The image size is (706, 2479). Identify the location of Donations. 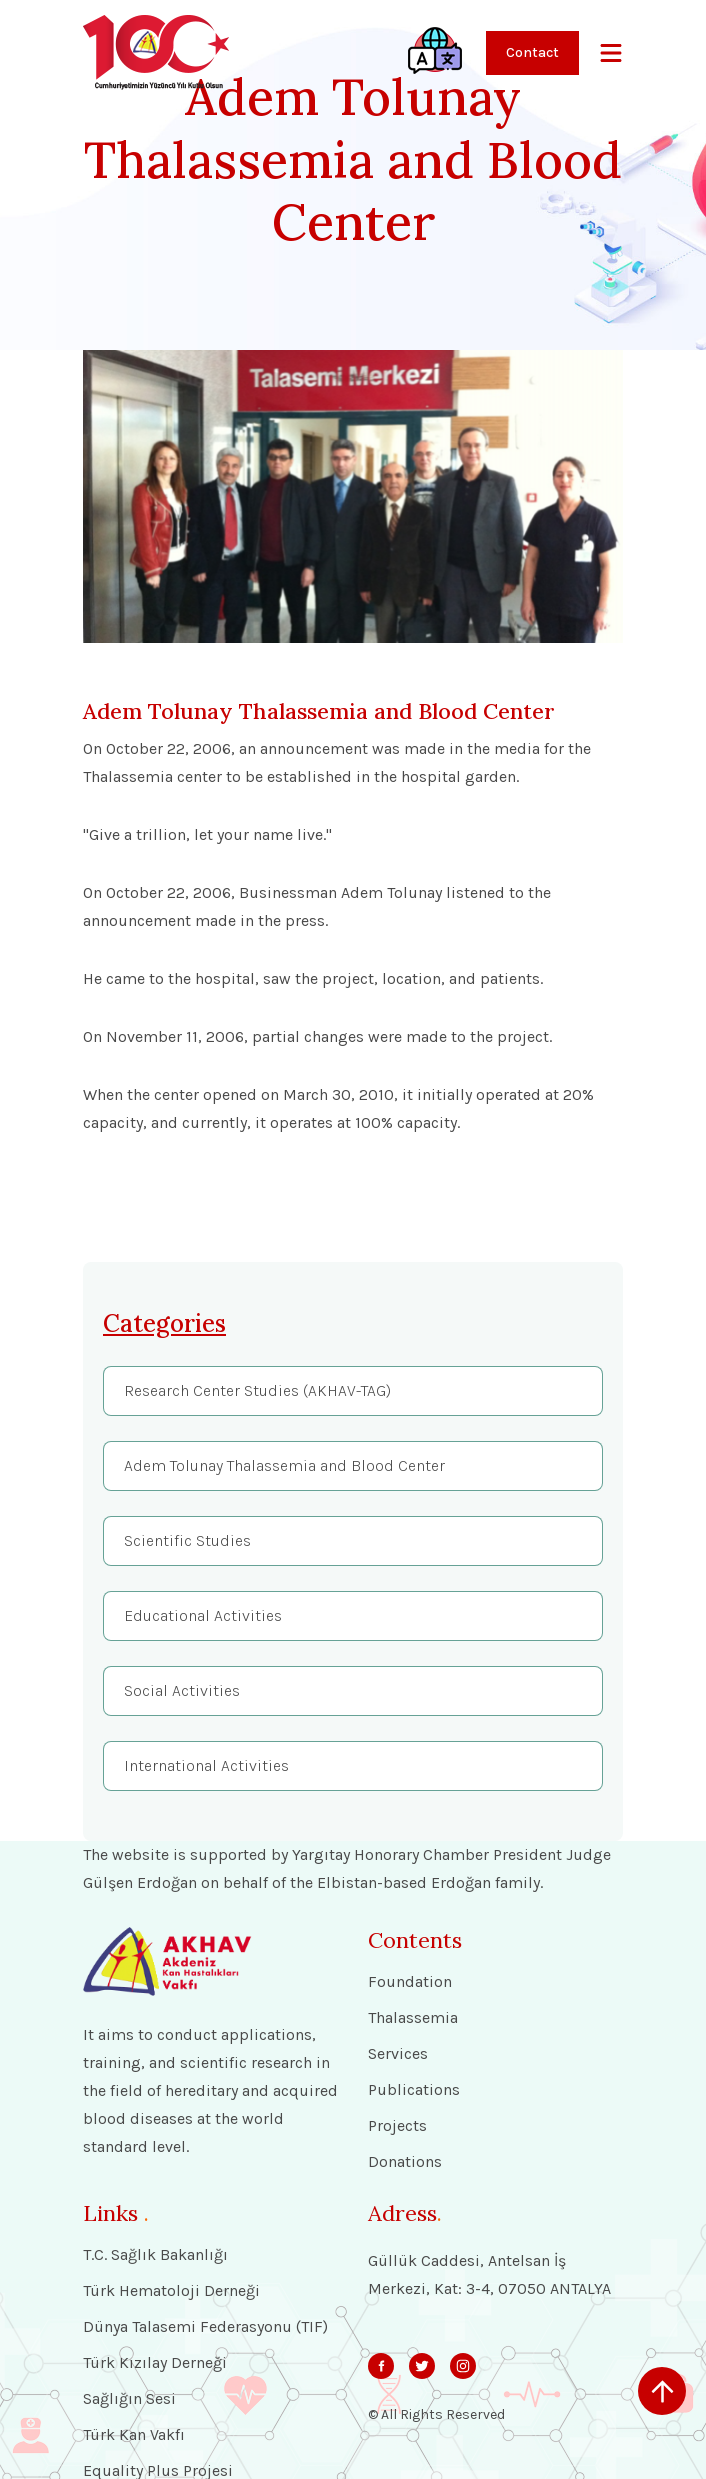
(405, 2162).